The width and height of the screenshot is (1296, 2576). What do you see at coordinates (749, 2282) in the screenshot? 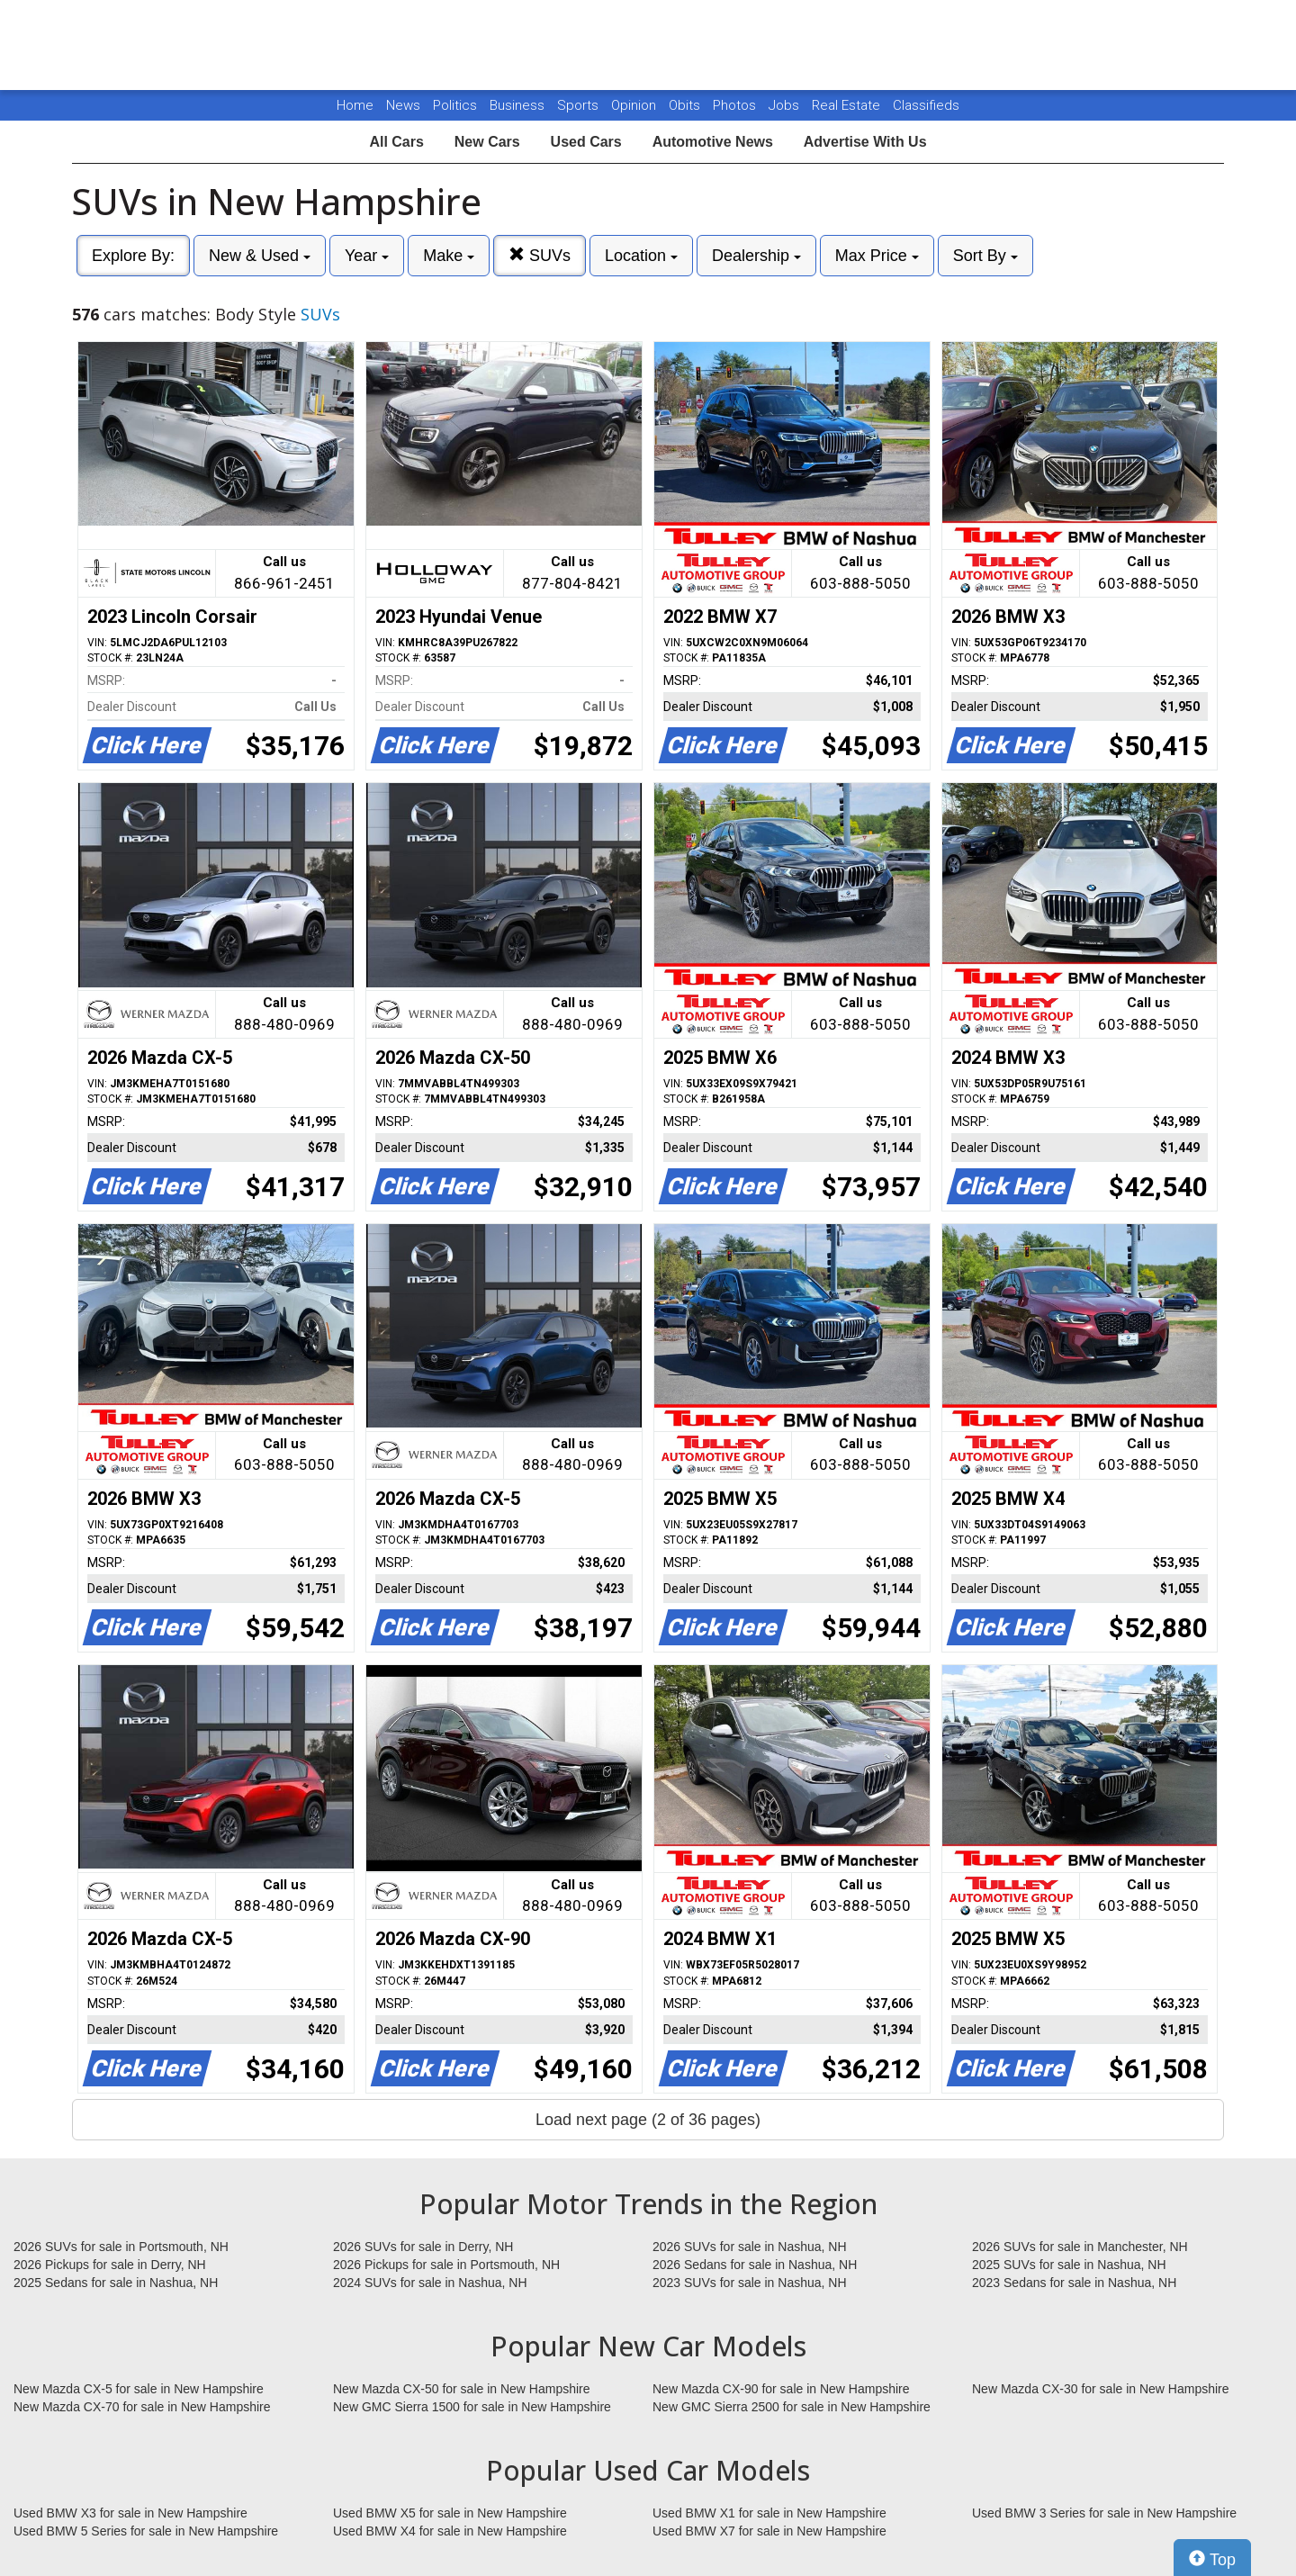
I see `2023 SUVs for sale in Nashua, NH` at bounding box center [749, 2282].